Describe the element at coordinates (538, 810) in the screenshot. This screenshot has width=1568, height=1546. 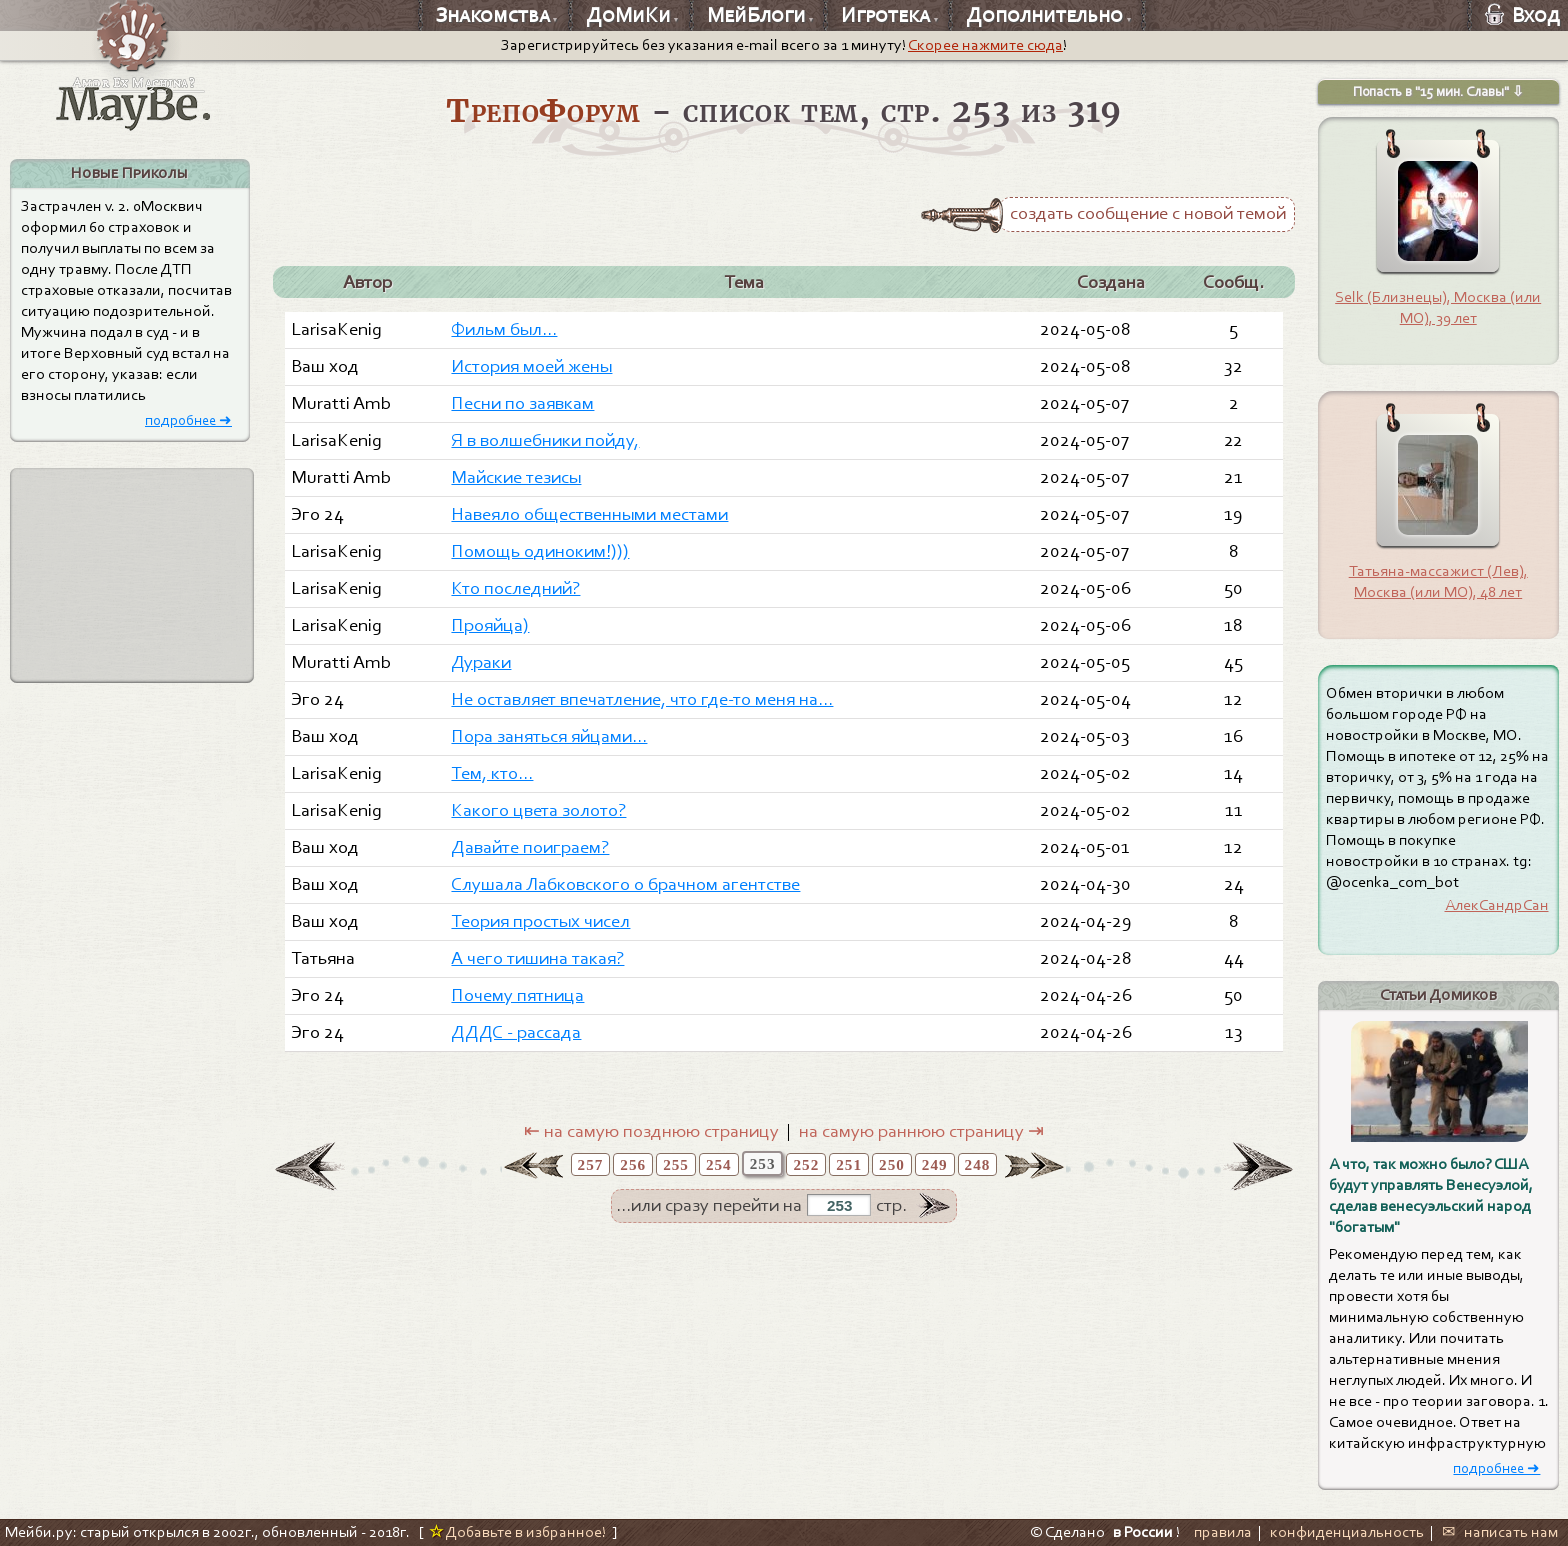
I see `Какого цвета золото?` at that location.